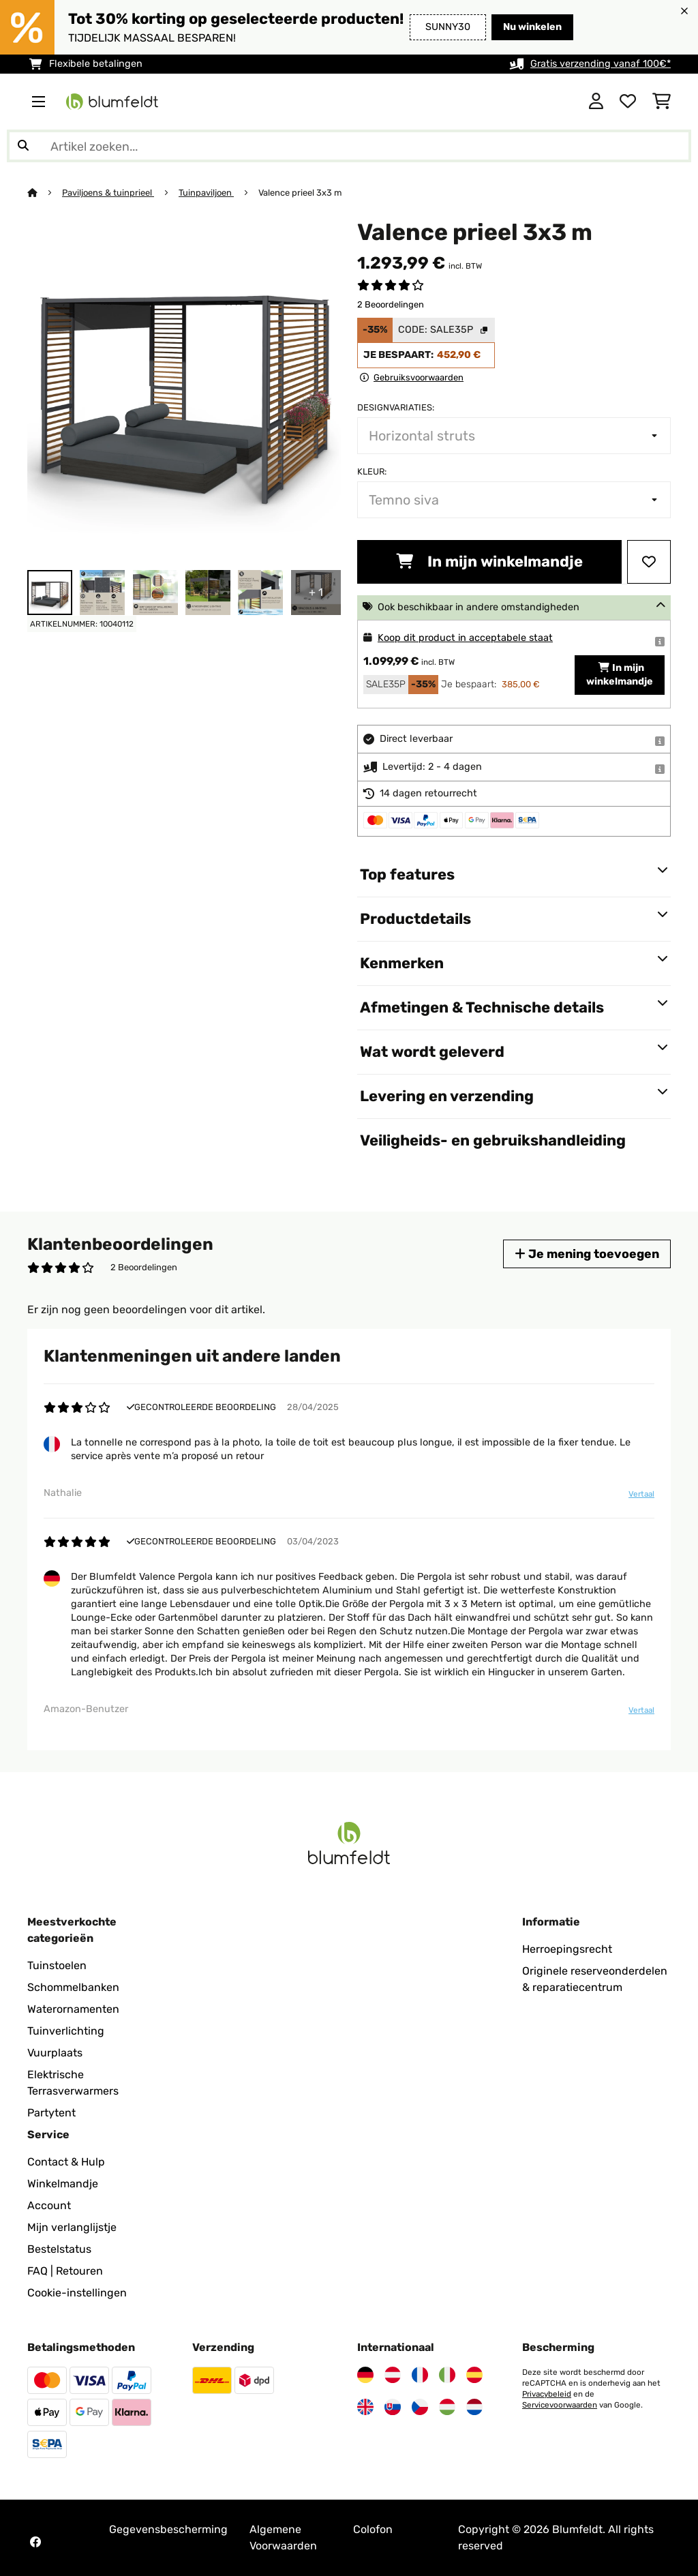 The height and width of the screenshot is (2576, 698). Describe the element at coordinates (73, 2009) in the screenshot. I see `Waterornamenten` at that location.